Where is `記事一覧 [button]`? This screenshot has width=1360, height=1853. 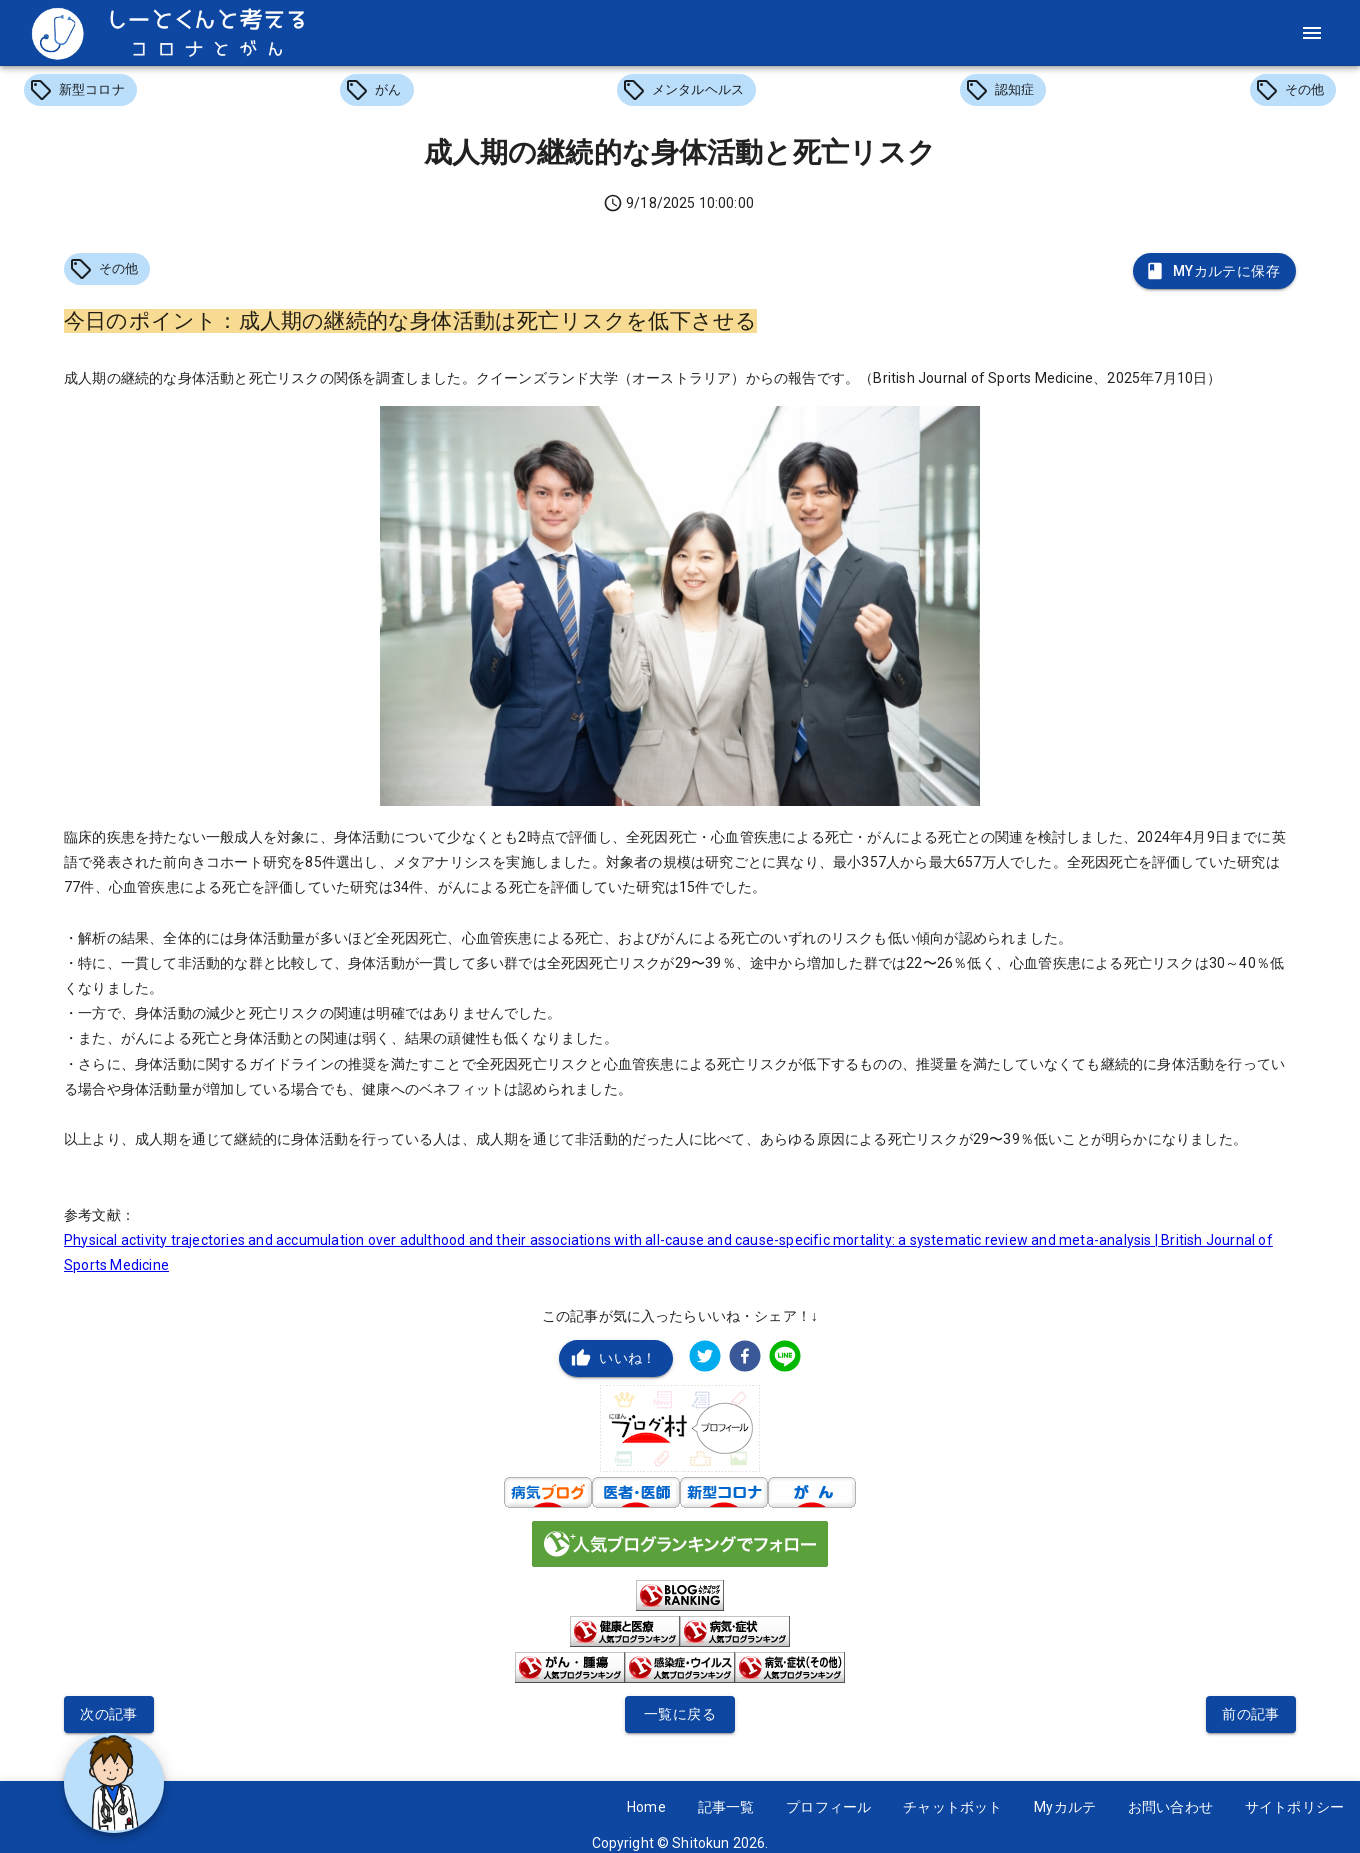 記事一覧 [button] is located at coordinates (726, 1807).